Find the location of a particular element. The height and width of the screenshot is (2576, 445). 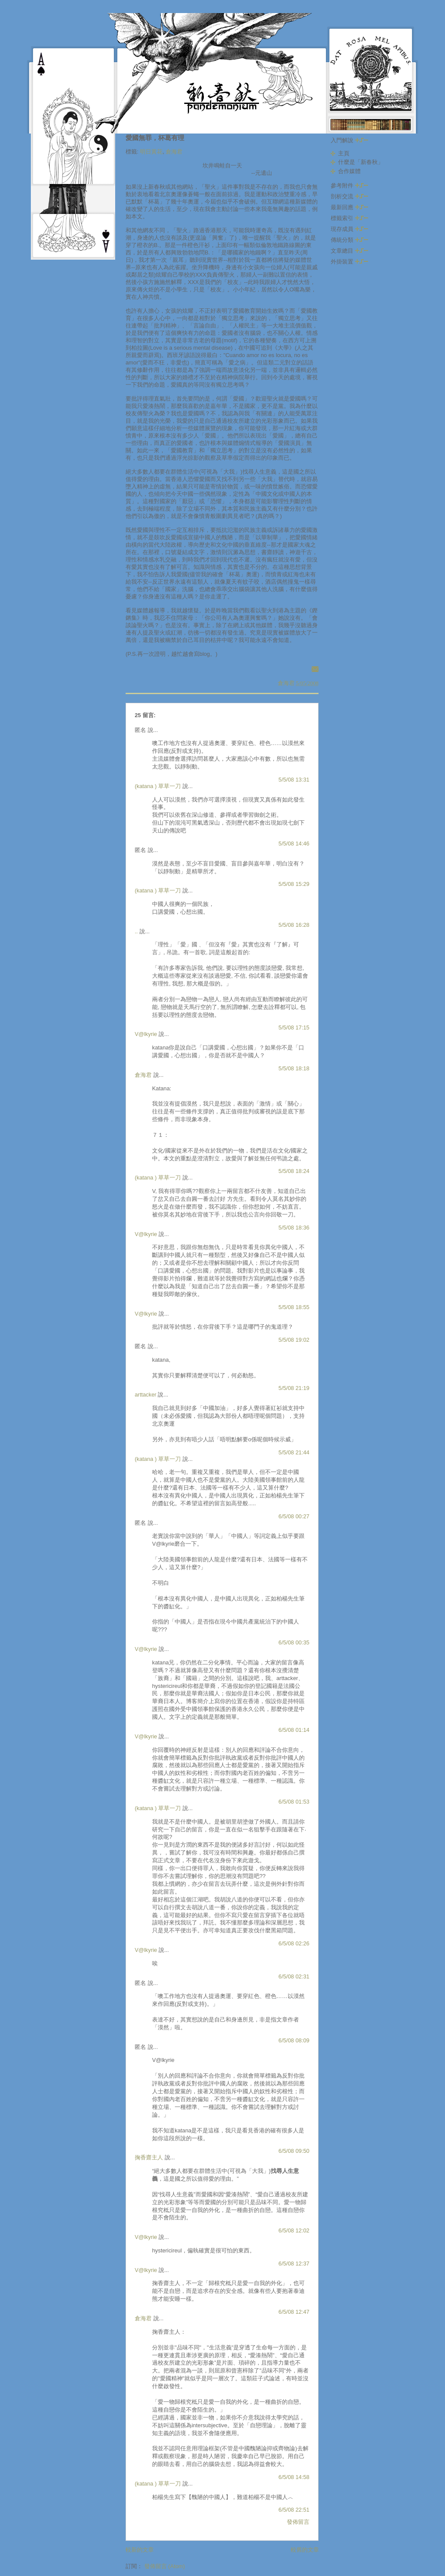

.. is located at coordinates (136, 931).